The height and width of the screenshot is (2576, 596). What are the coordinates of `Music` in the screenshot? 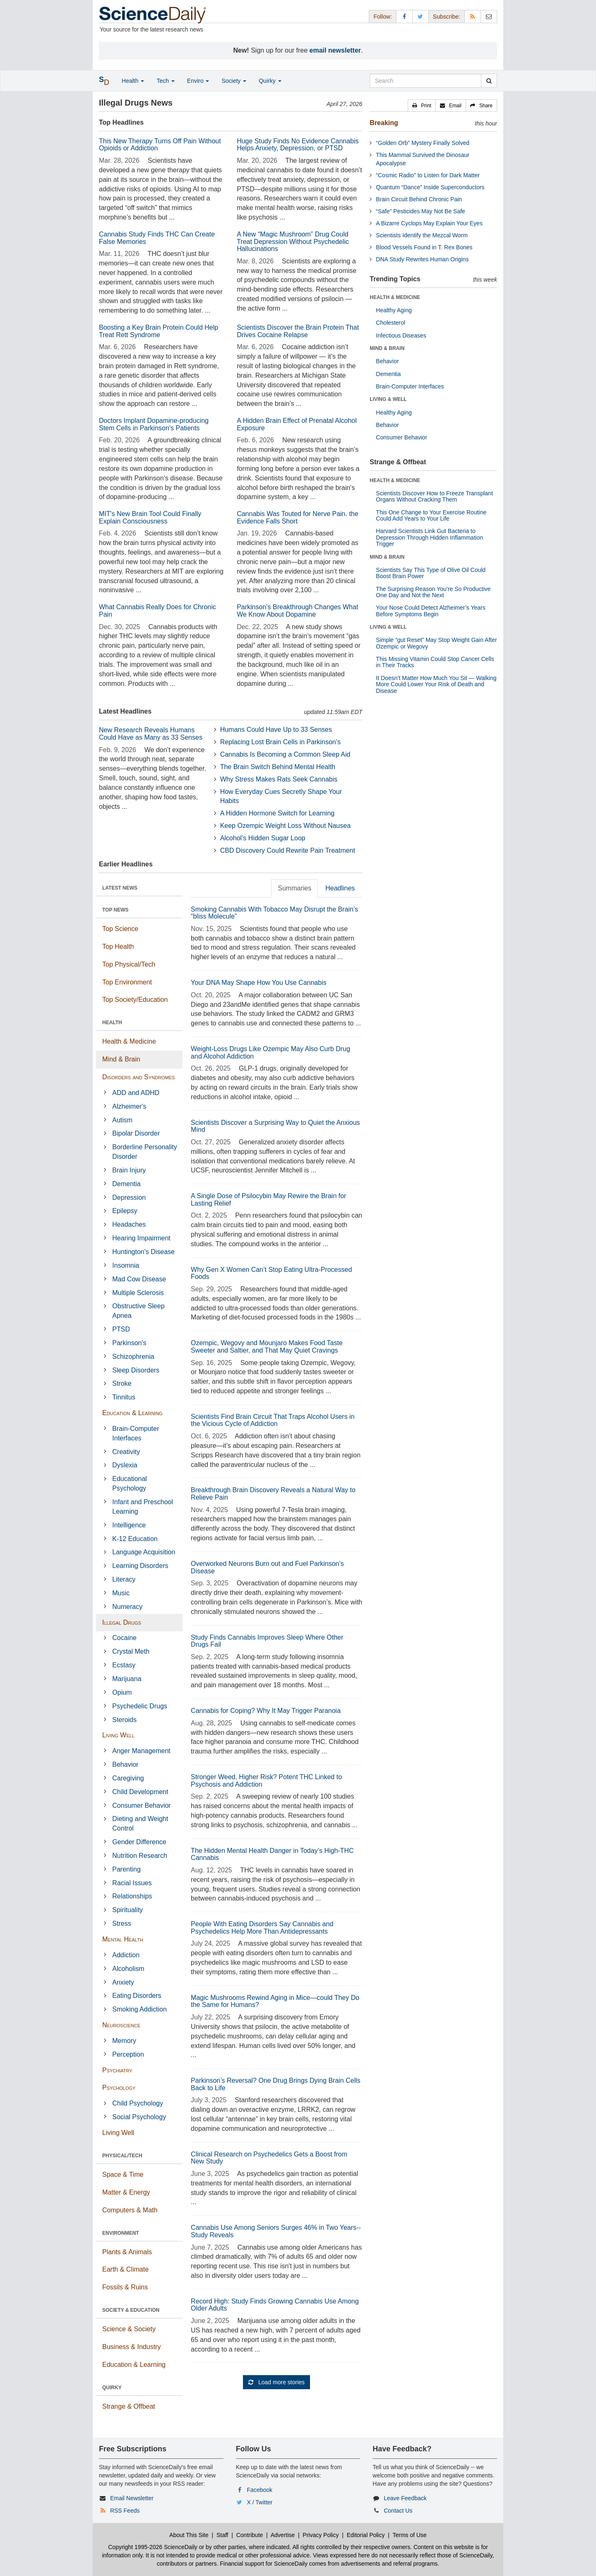 It's located at (121, 1593).